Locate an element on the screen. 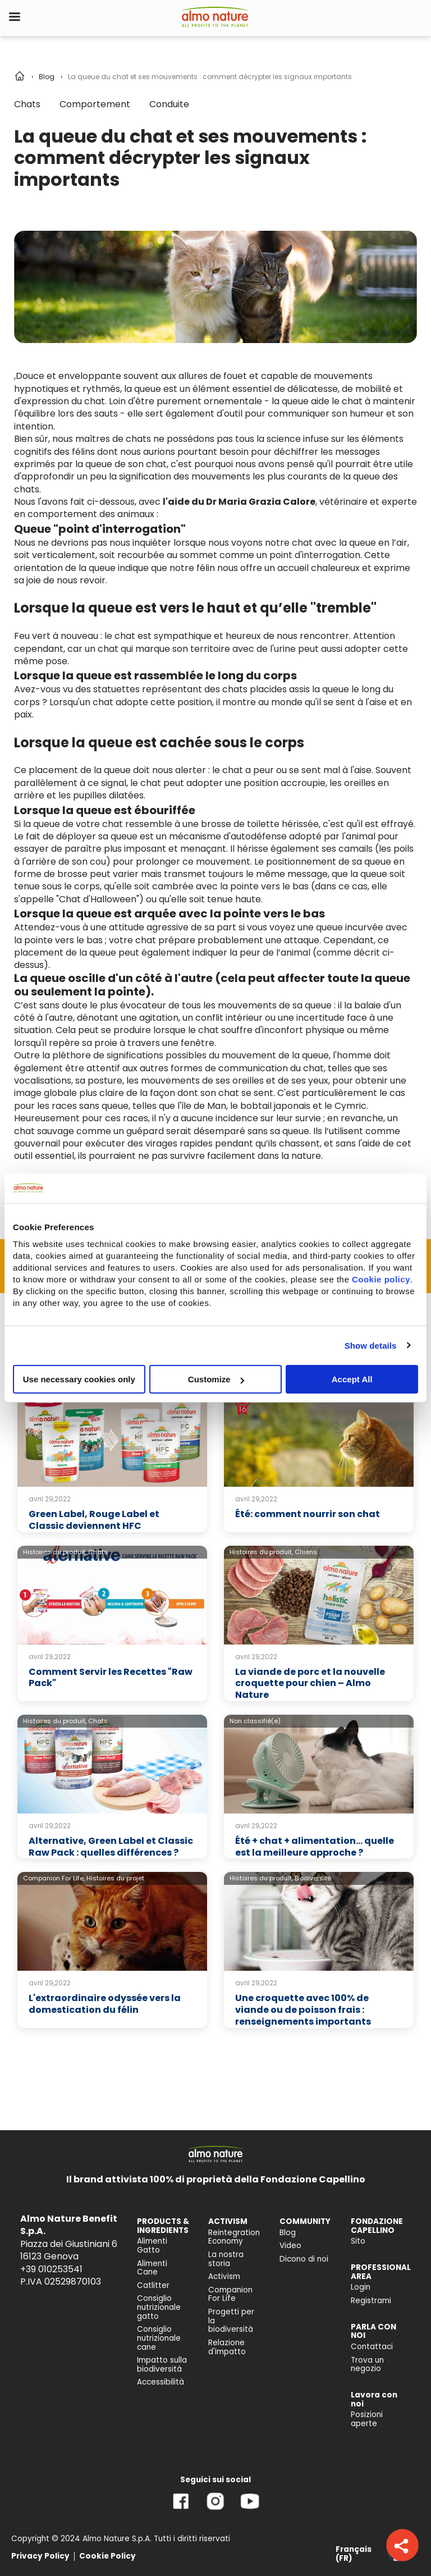  L'extraordinaire odyssée vers la domestication du félin is located at coordinates (105, 2004).